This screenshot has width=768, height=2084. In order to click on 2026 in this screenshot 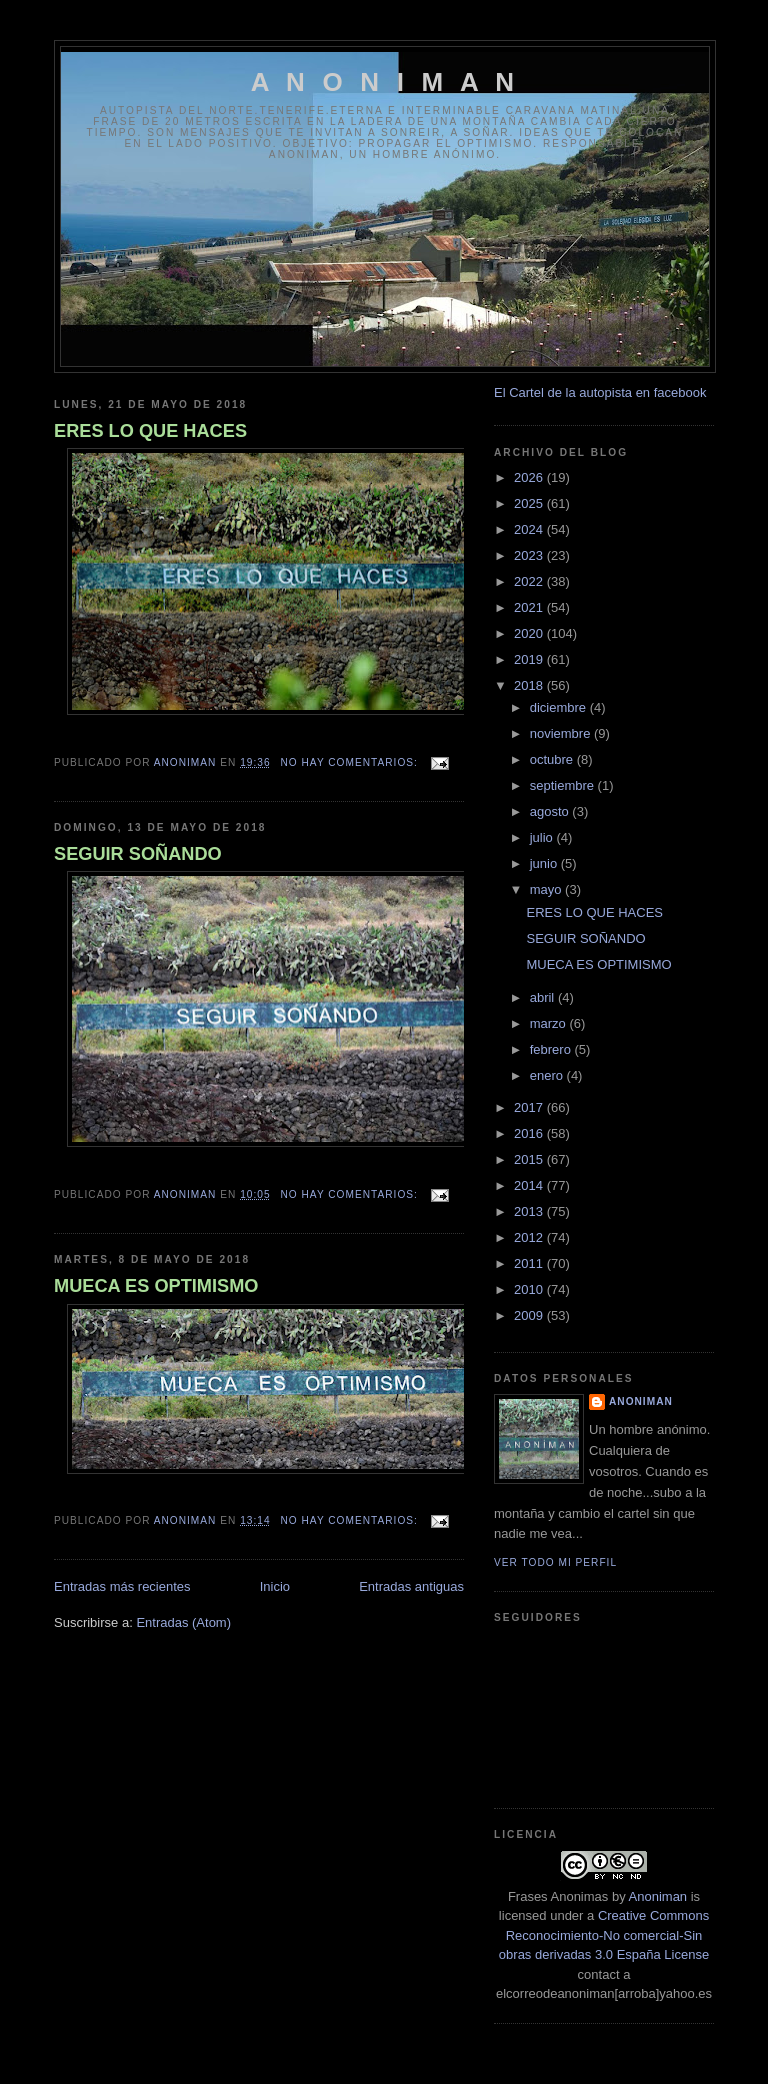, I will do `click(530, 477)`.